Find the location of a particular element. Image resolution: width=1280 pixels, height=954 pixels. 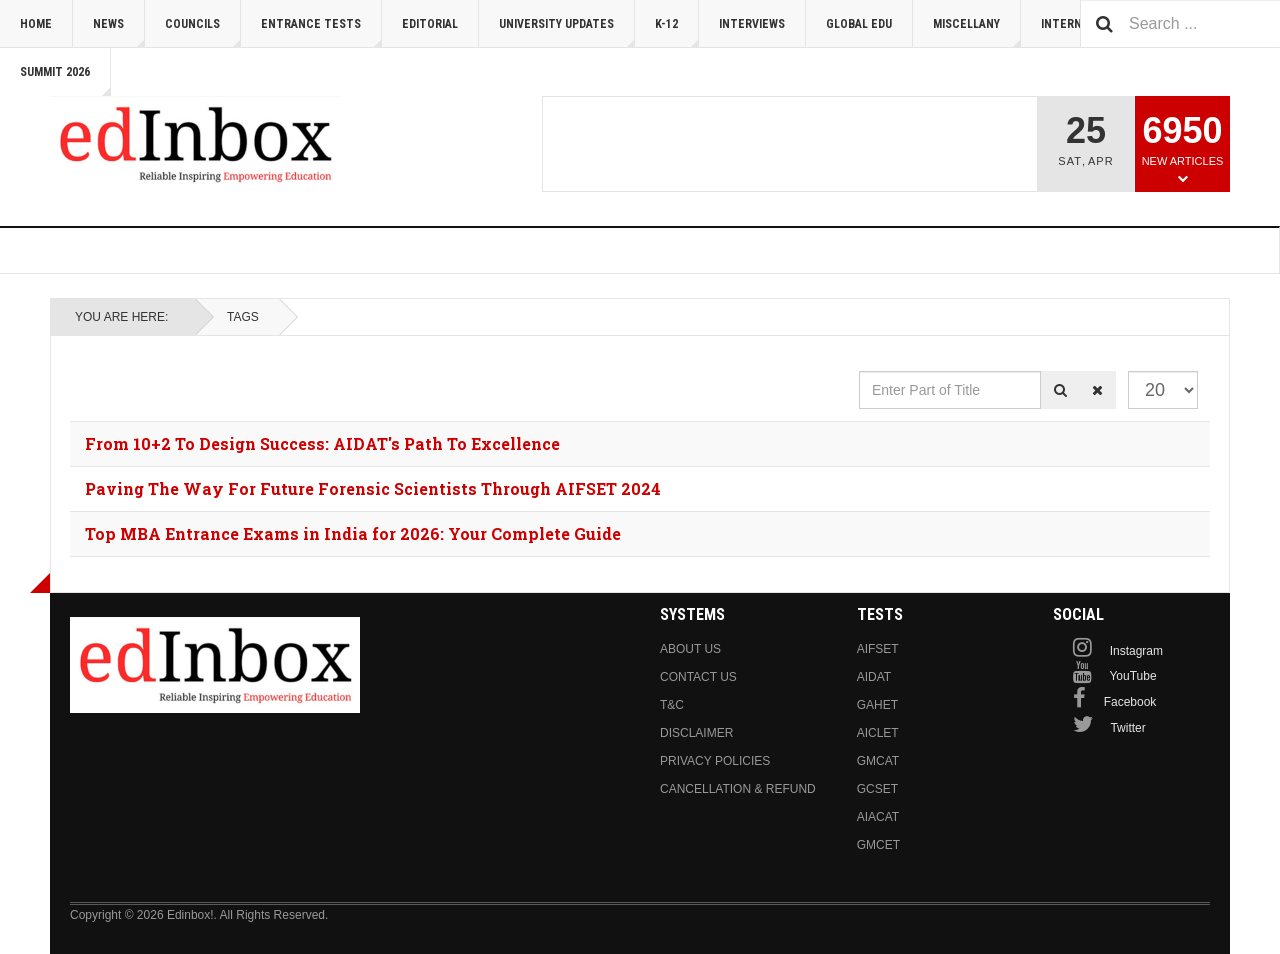

From 10+2 To Design Success: AIDAT's Path To Excellence is located at coordinates (322, 443).